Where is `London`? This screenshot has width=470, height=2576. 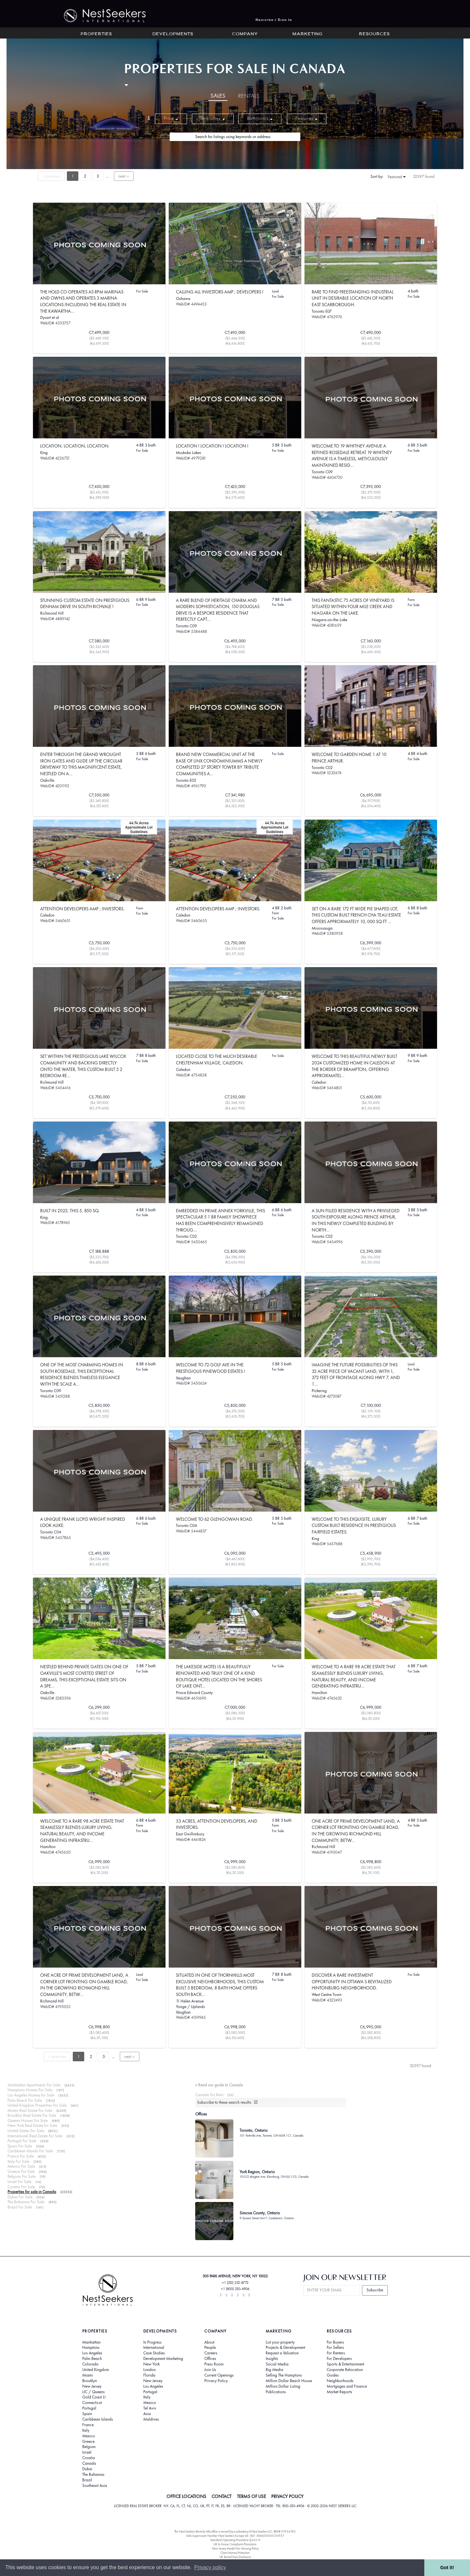 London is located at coordinates (149, 2369).